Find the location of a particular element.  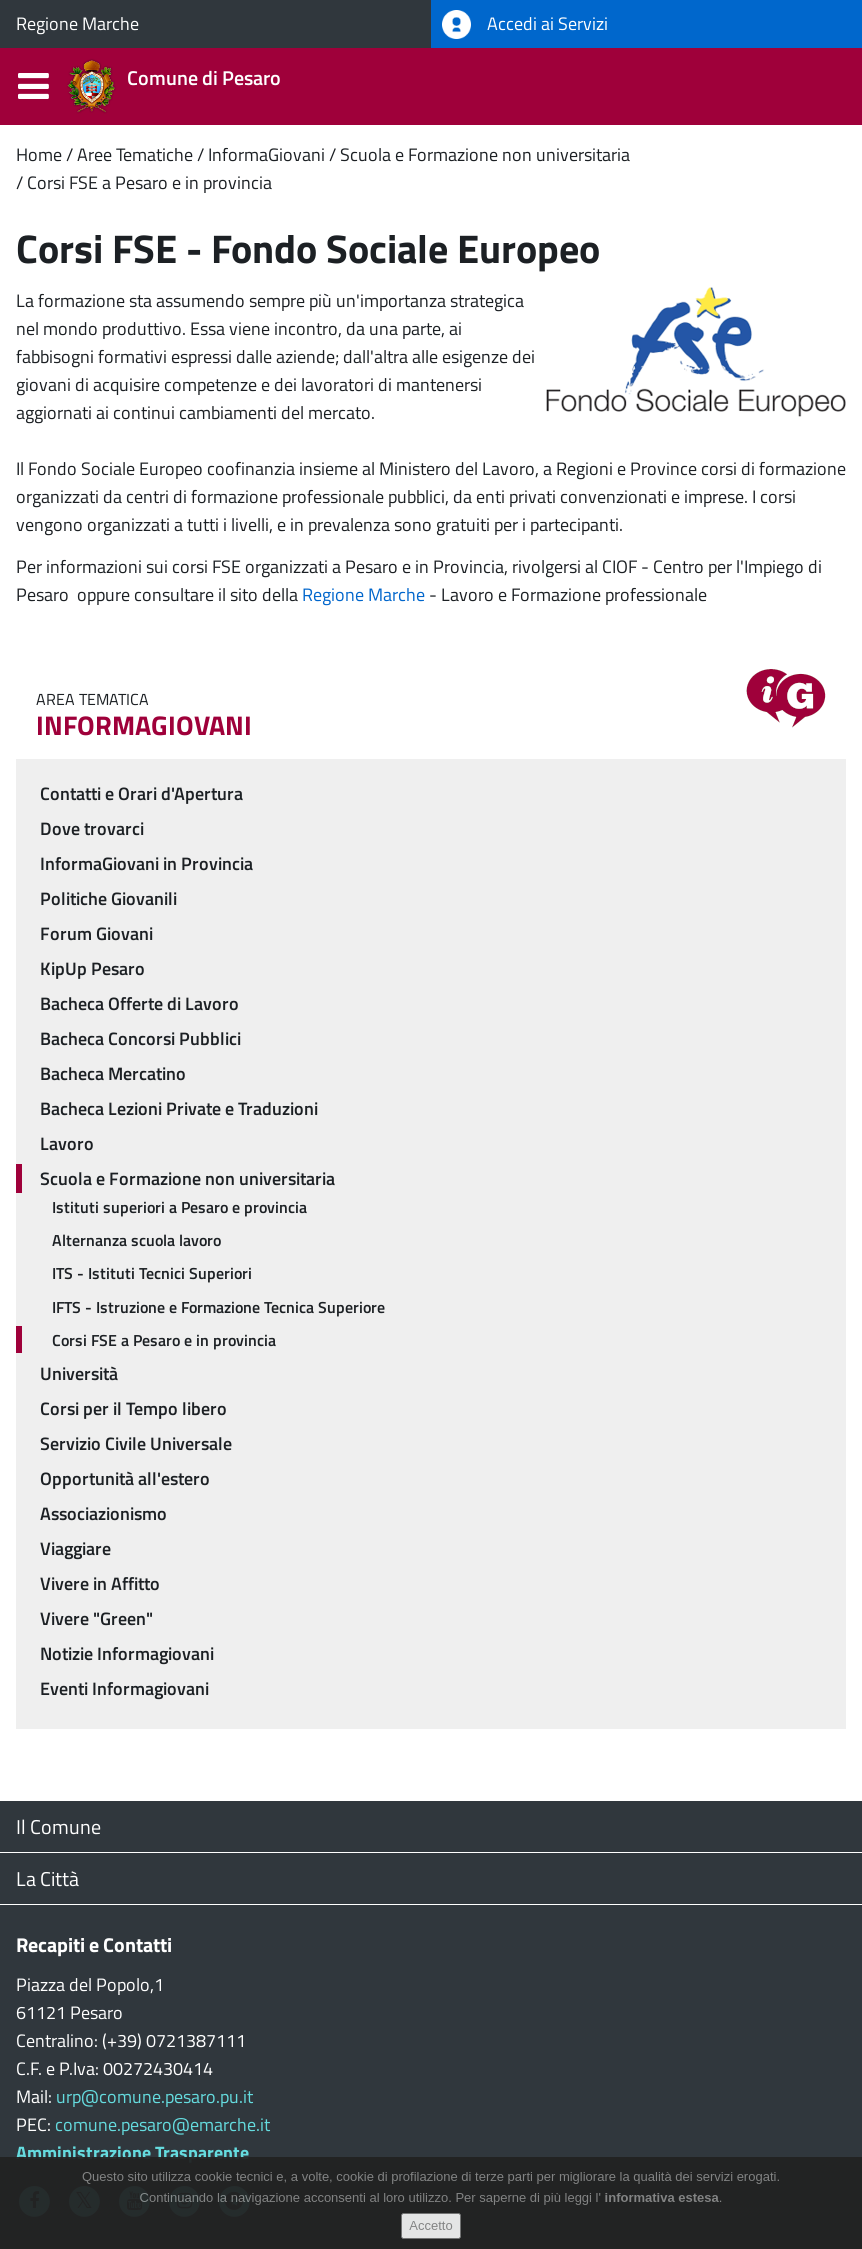

Scuola e Formazione non universitaria is located at coordinates (485, 154).